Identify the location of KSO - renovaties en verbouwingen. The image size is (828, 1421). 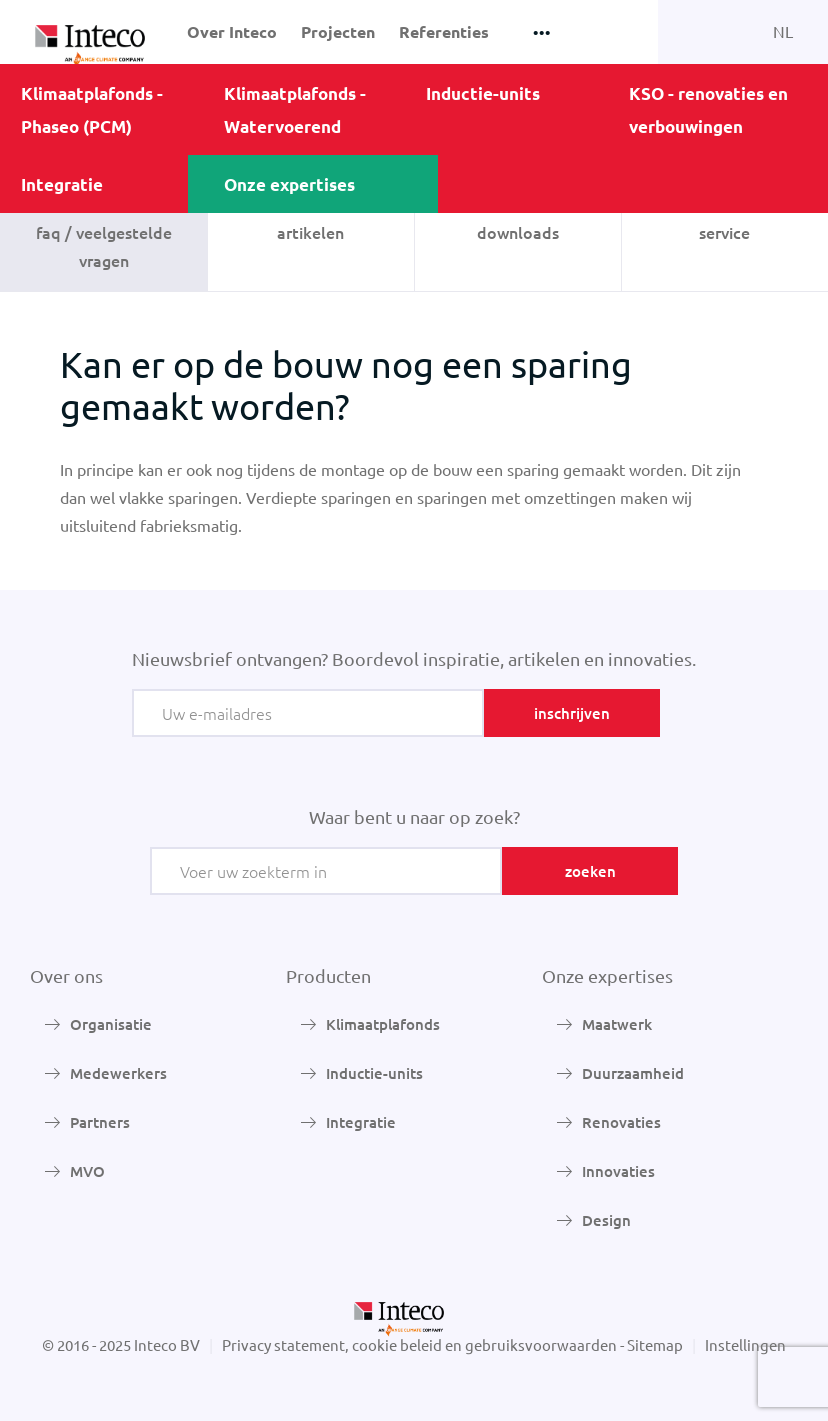
(708, 110).